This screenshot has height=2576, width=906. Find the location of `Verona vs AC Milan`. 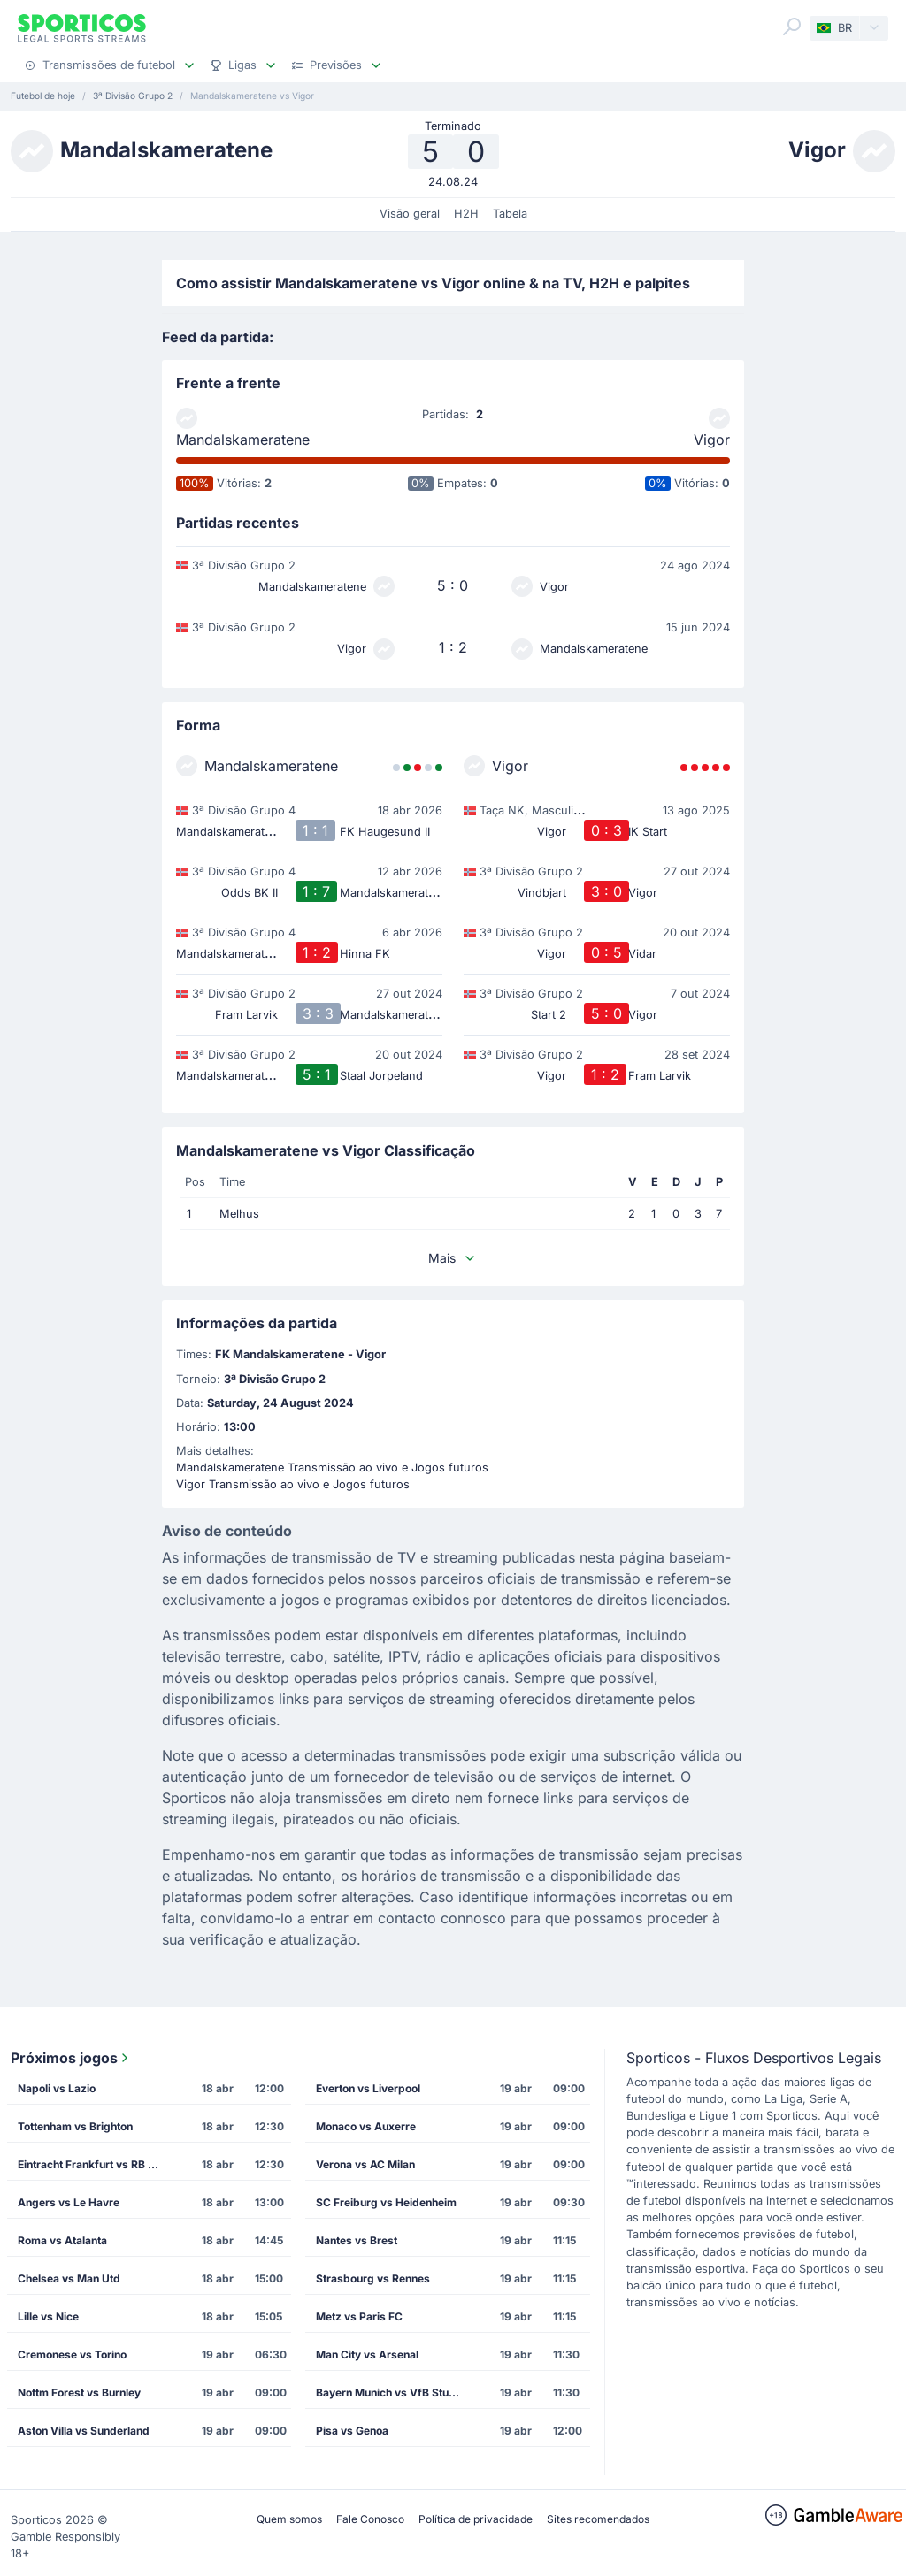

Verona vs AC Milan is located at coordinates (365, 2164).